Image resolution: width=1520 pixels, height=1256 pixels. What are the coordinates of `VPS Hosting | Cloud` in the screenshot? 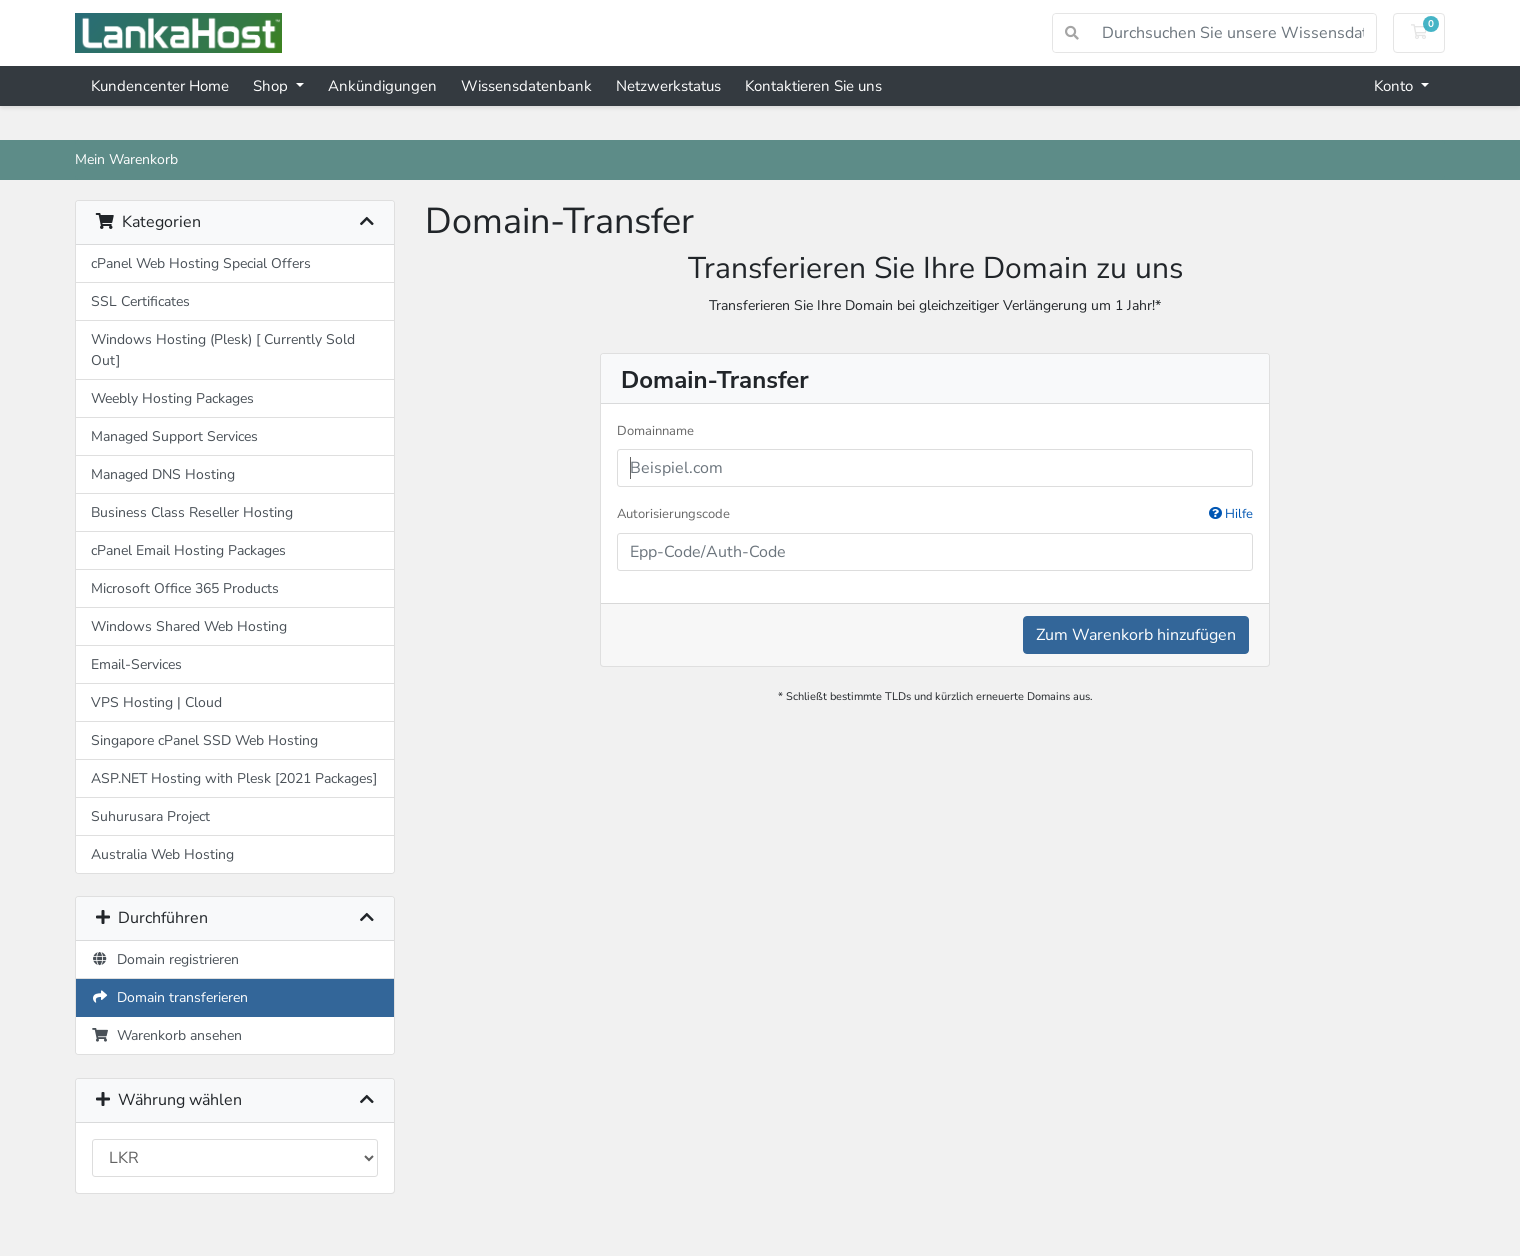 It's located at (156, 702).